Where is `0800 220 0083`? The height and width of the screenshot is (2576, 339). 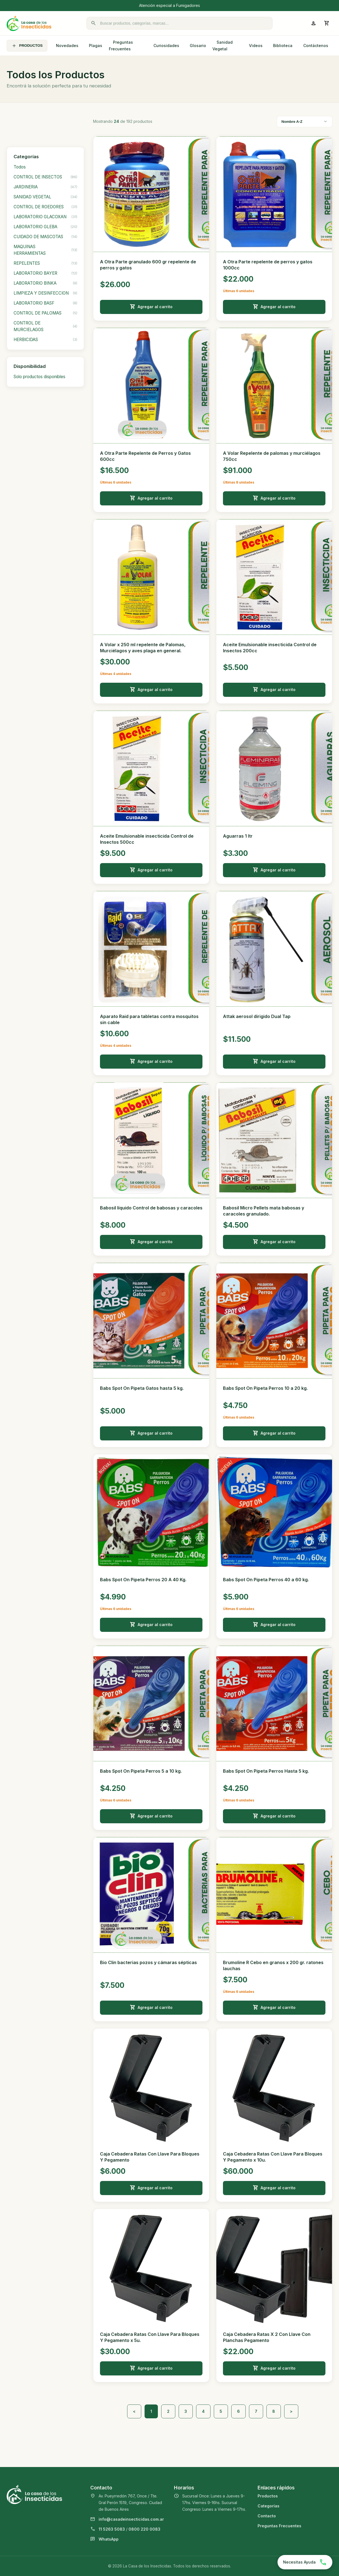
0800 220 0083 is located at coordinates (144, 2529).